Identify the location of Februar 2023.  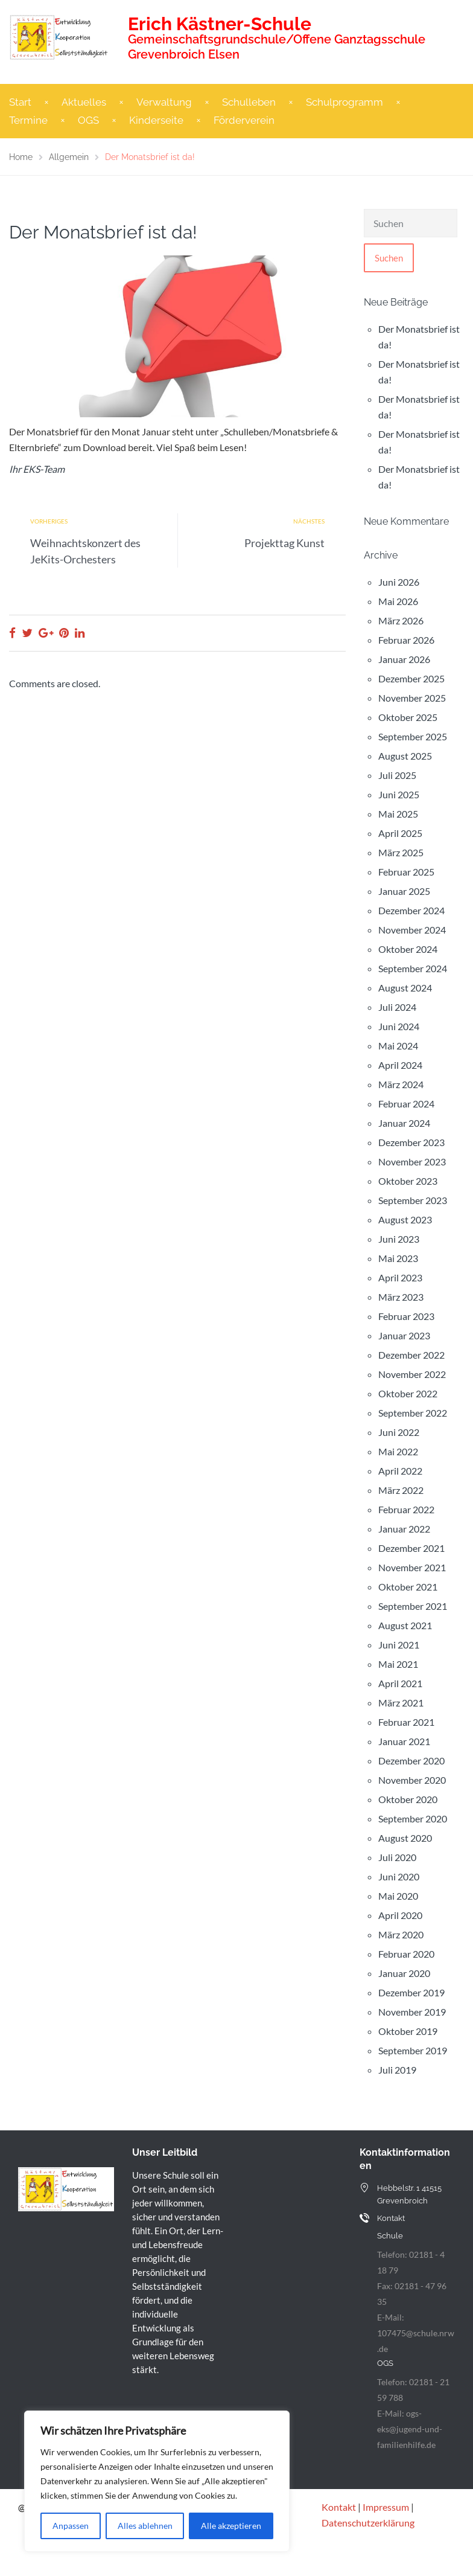
(406, 1316).